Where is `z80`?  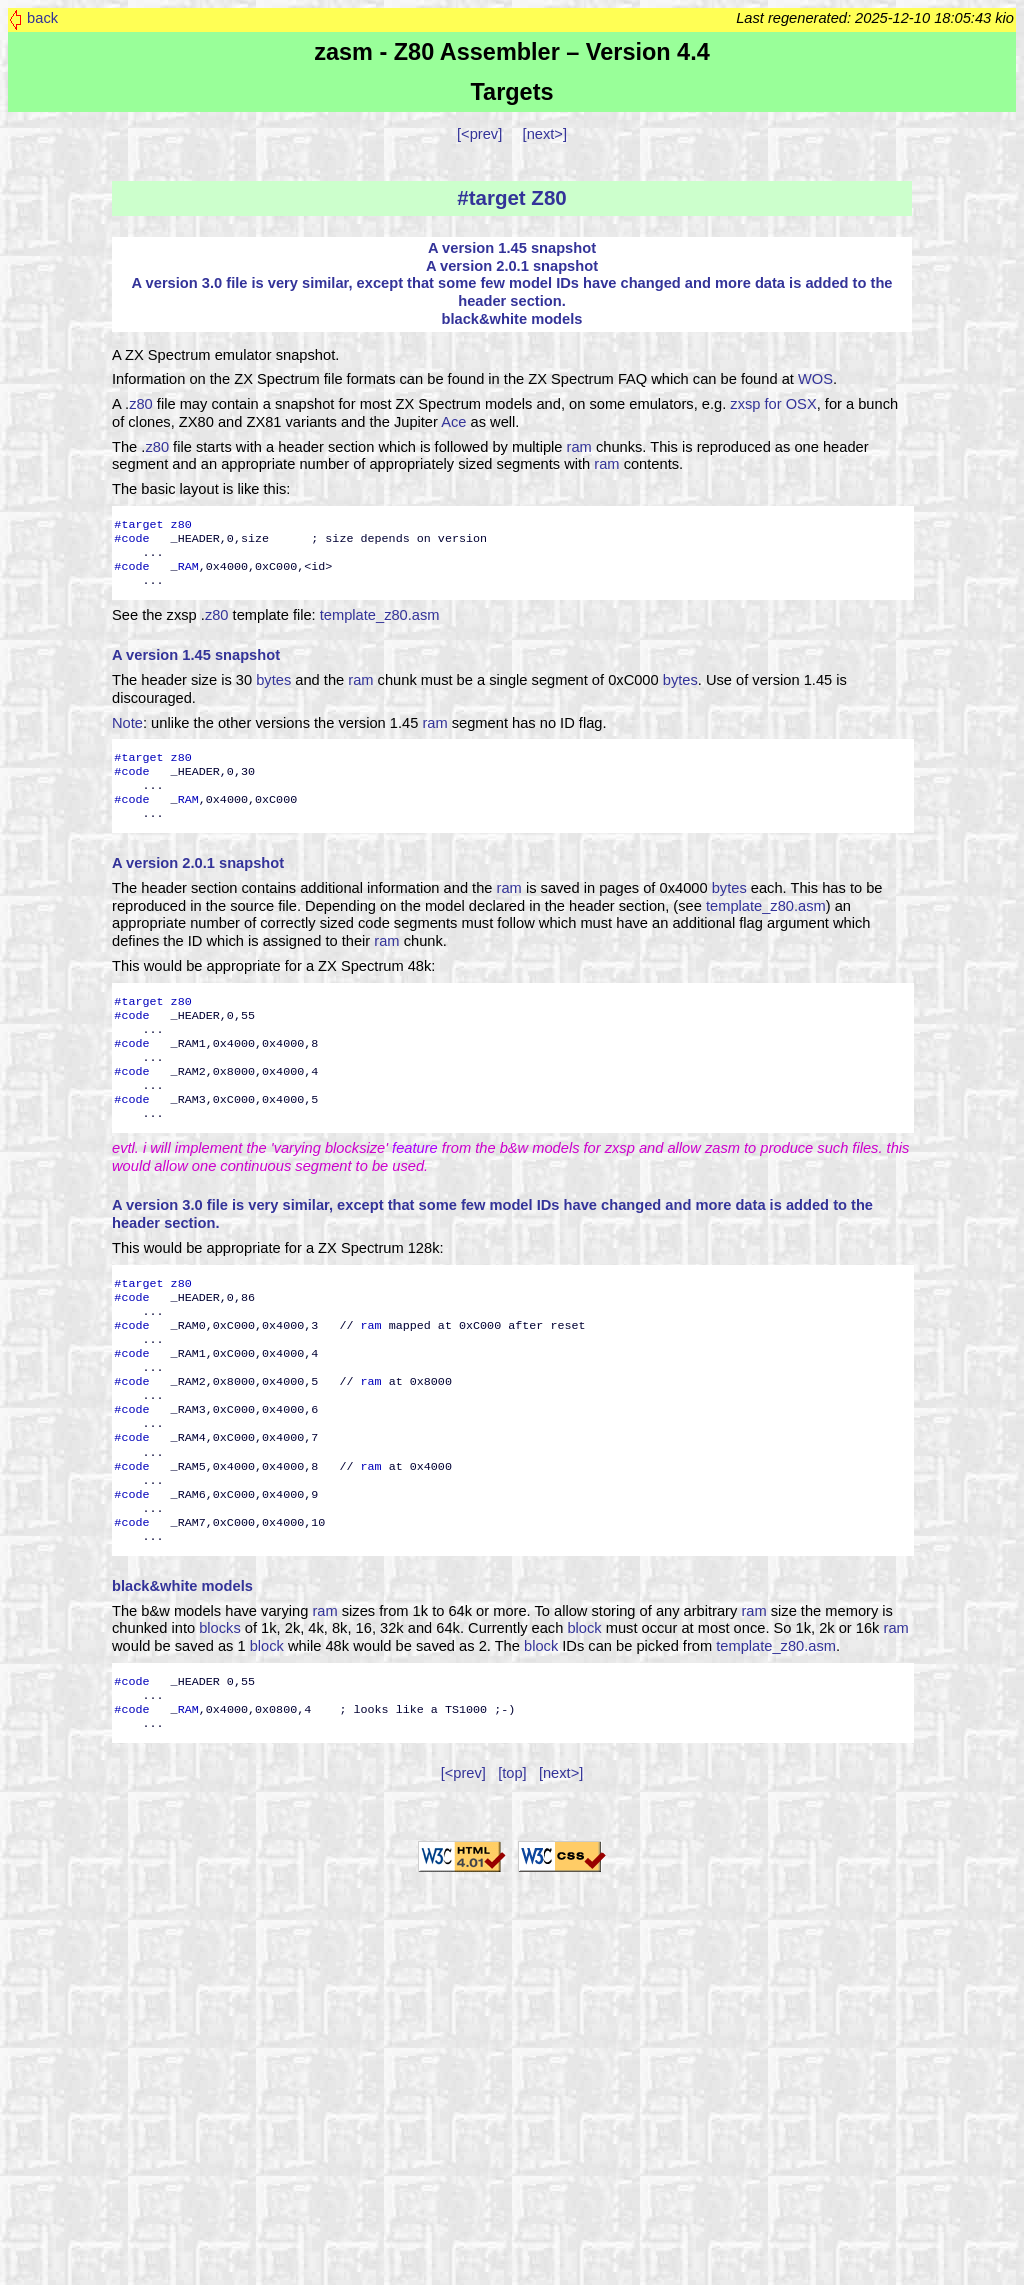
z80 is located at coordinates (141, 404).